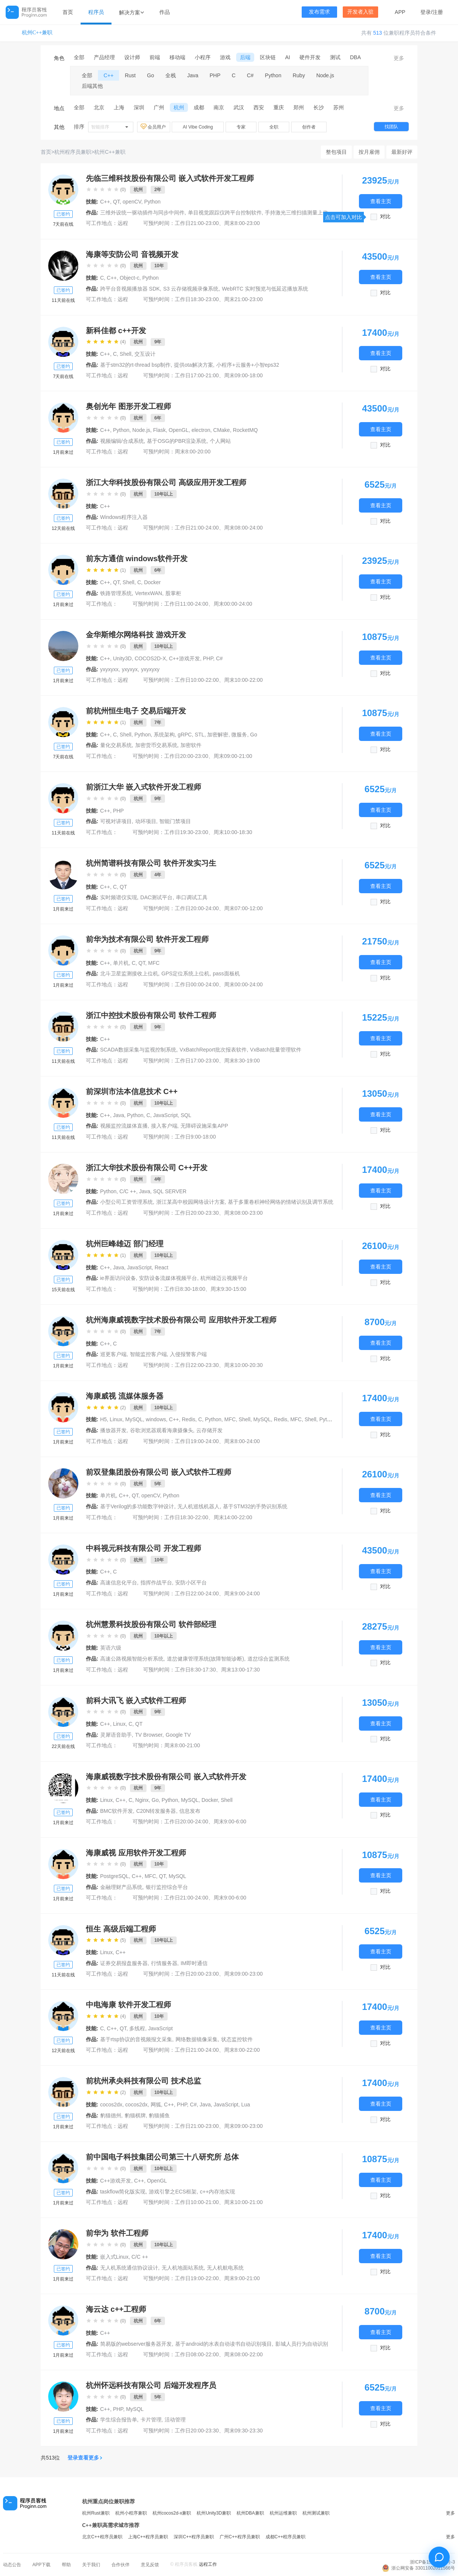 The width and height of the screenshot is (458, 2576). Describe the element at coordinates (224, 1278) in the screenshot. I see `杭州雄迈云视频平台` at that location.